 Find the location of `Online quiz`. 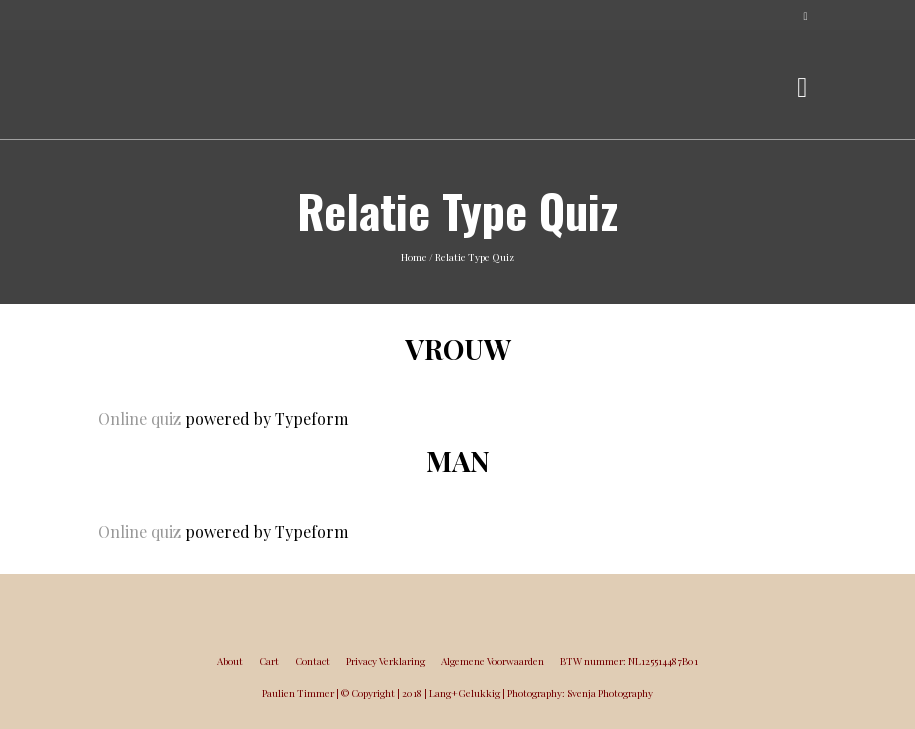

Online quiz is located at coordinates (139, 418).